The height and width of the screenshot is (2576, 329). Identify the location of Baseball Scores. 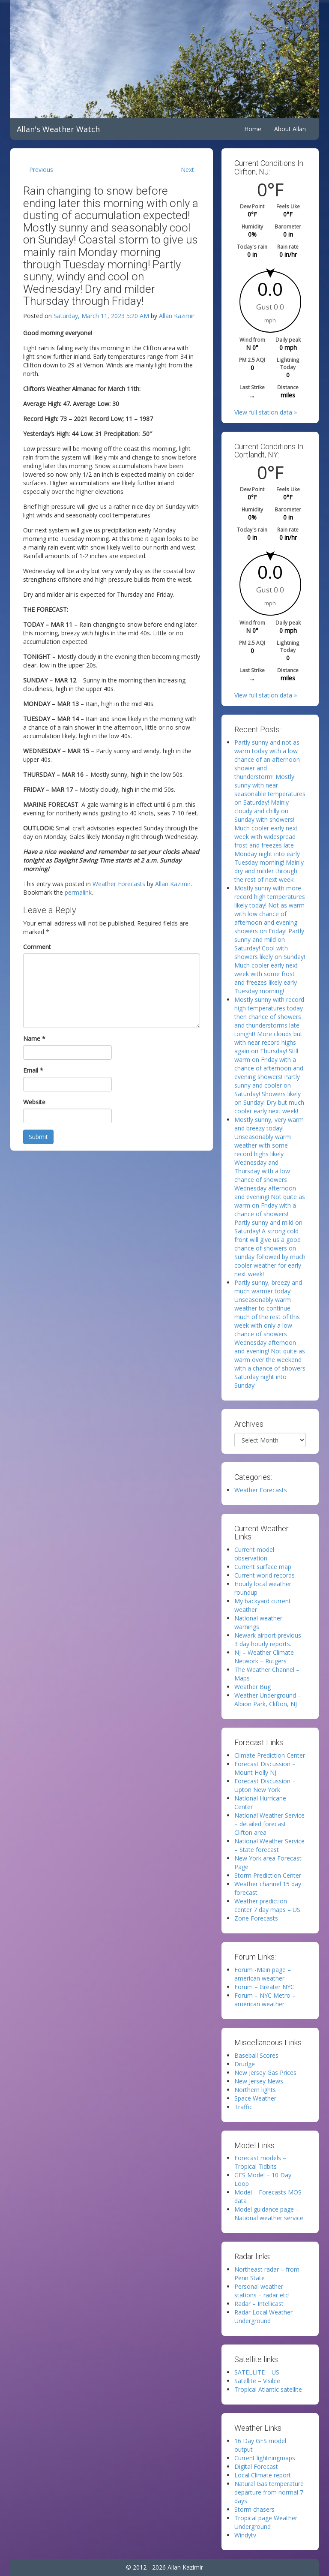
(256, 2055).